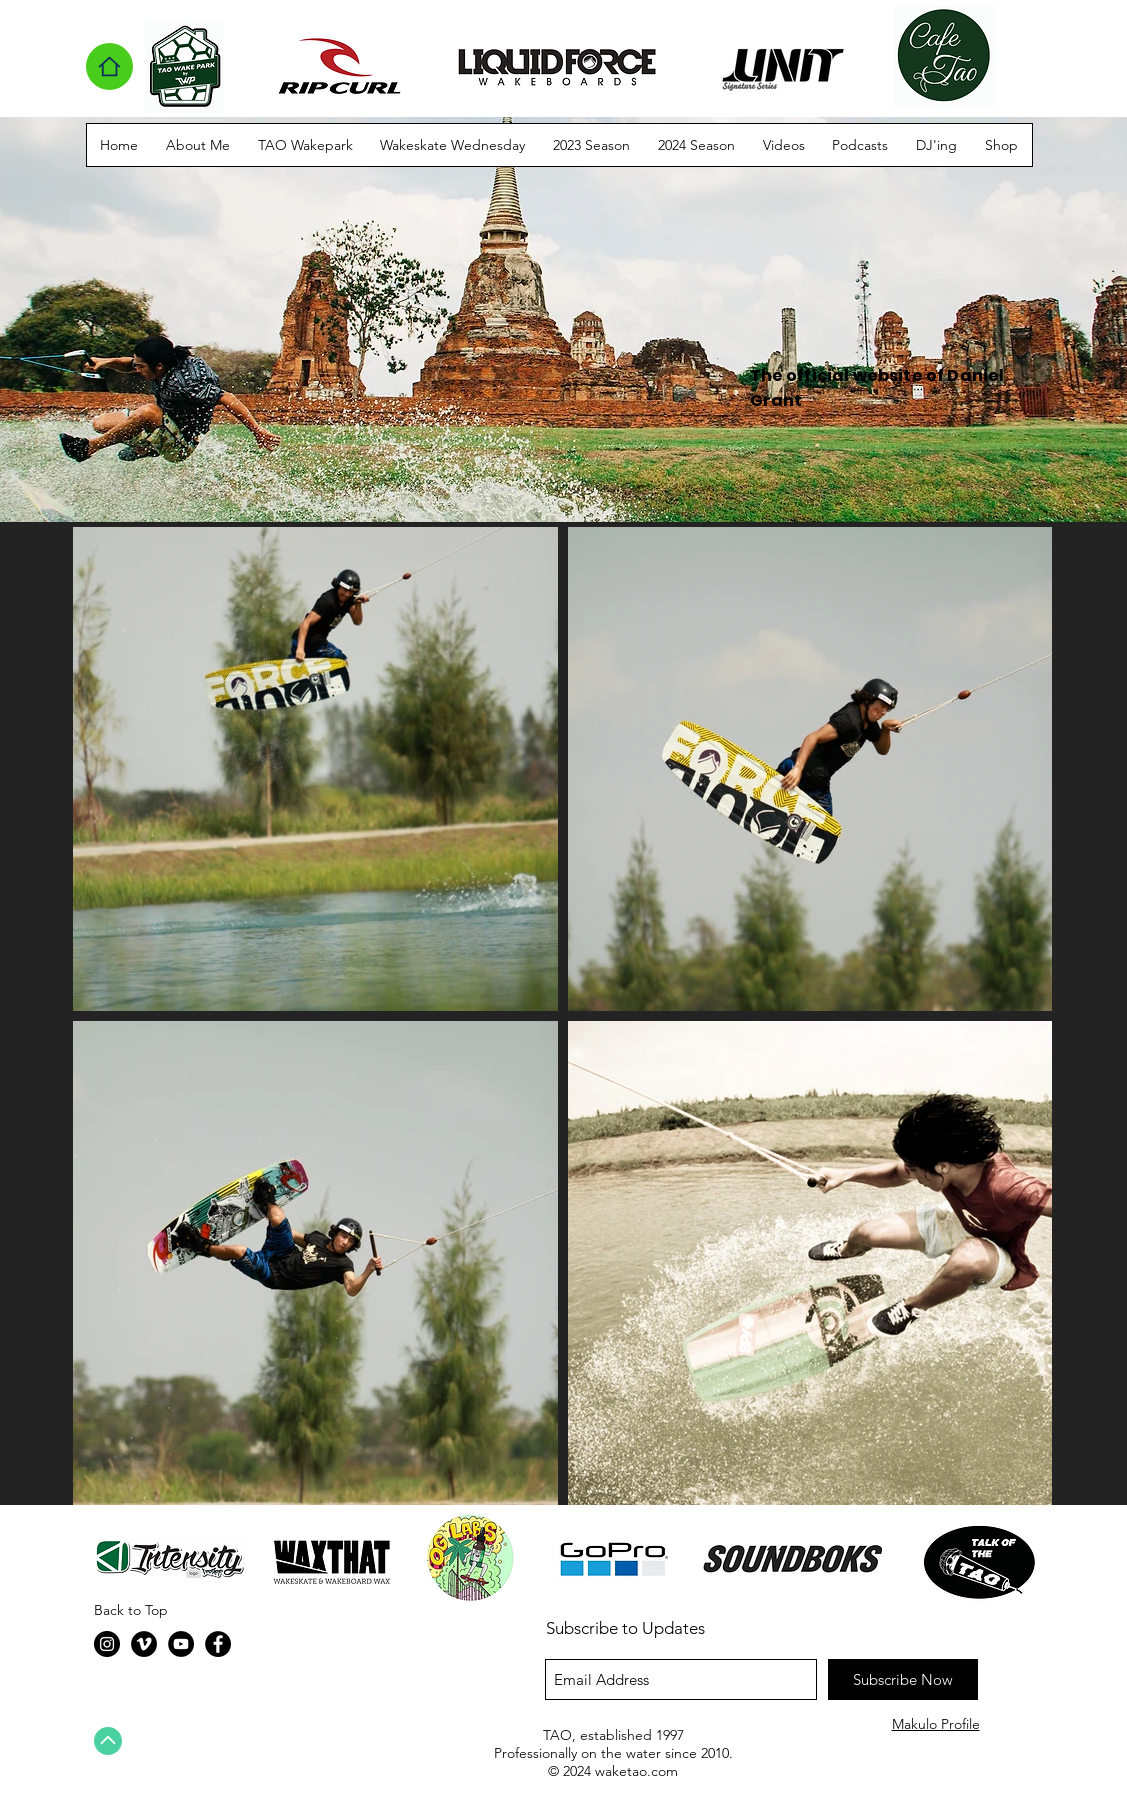 The height and width of the screenshot is (1815, 1127). What do you see at coordinates (109, 66) in the screenshot?
I see `[Home]` at bounding box center [109, 66].